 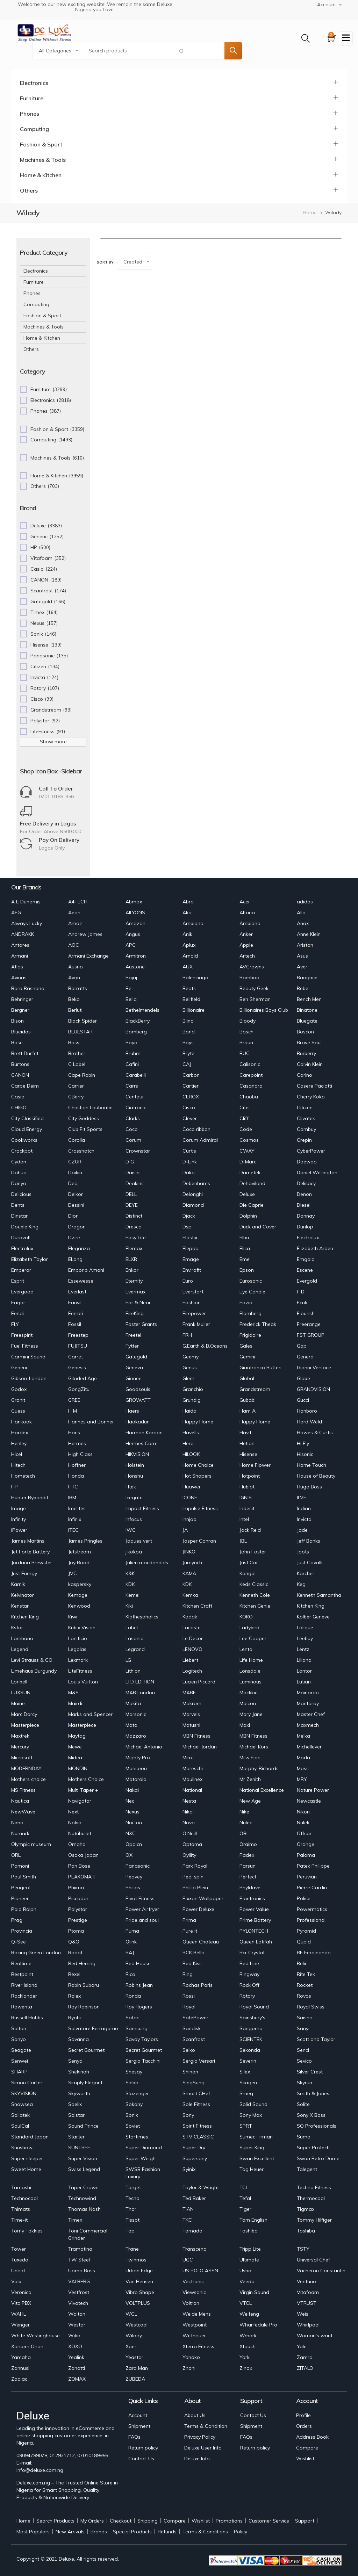 What do you see at coordinates (141, 2458) in the screenshot?
I see `Contact Us` at bounding box center [141, 2458].